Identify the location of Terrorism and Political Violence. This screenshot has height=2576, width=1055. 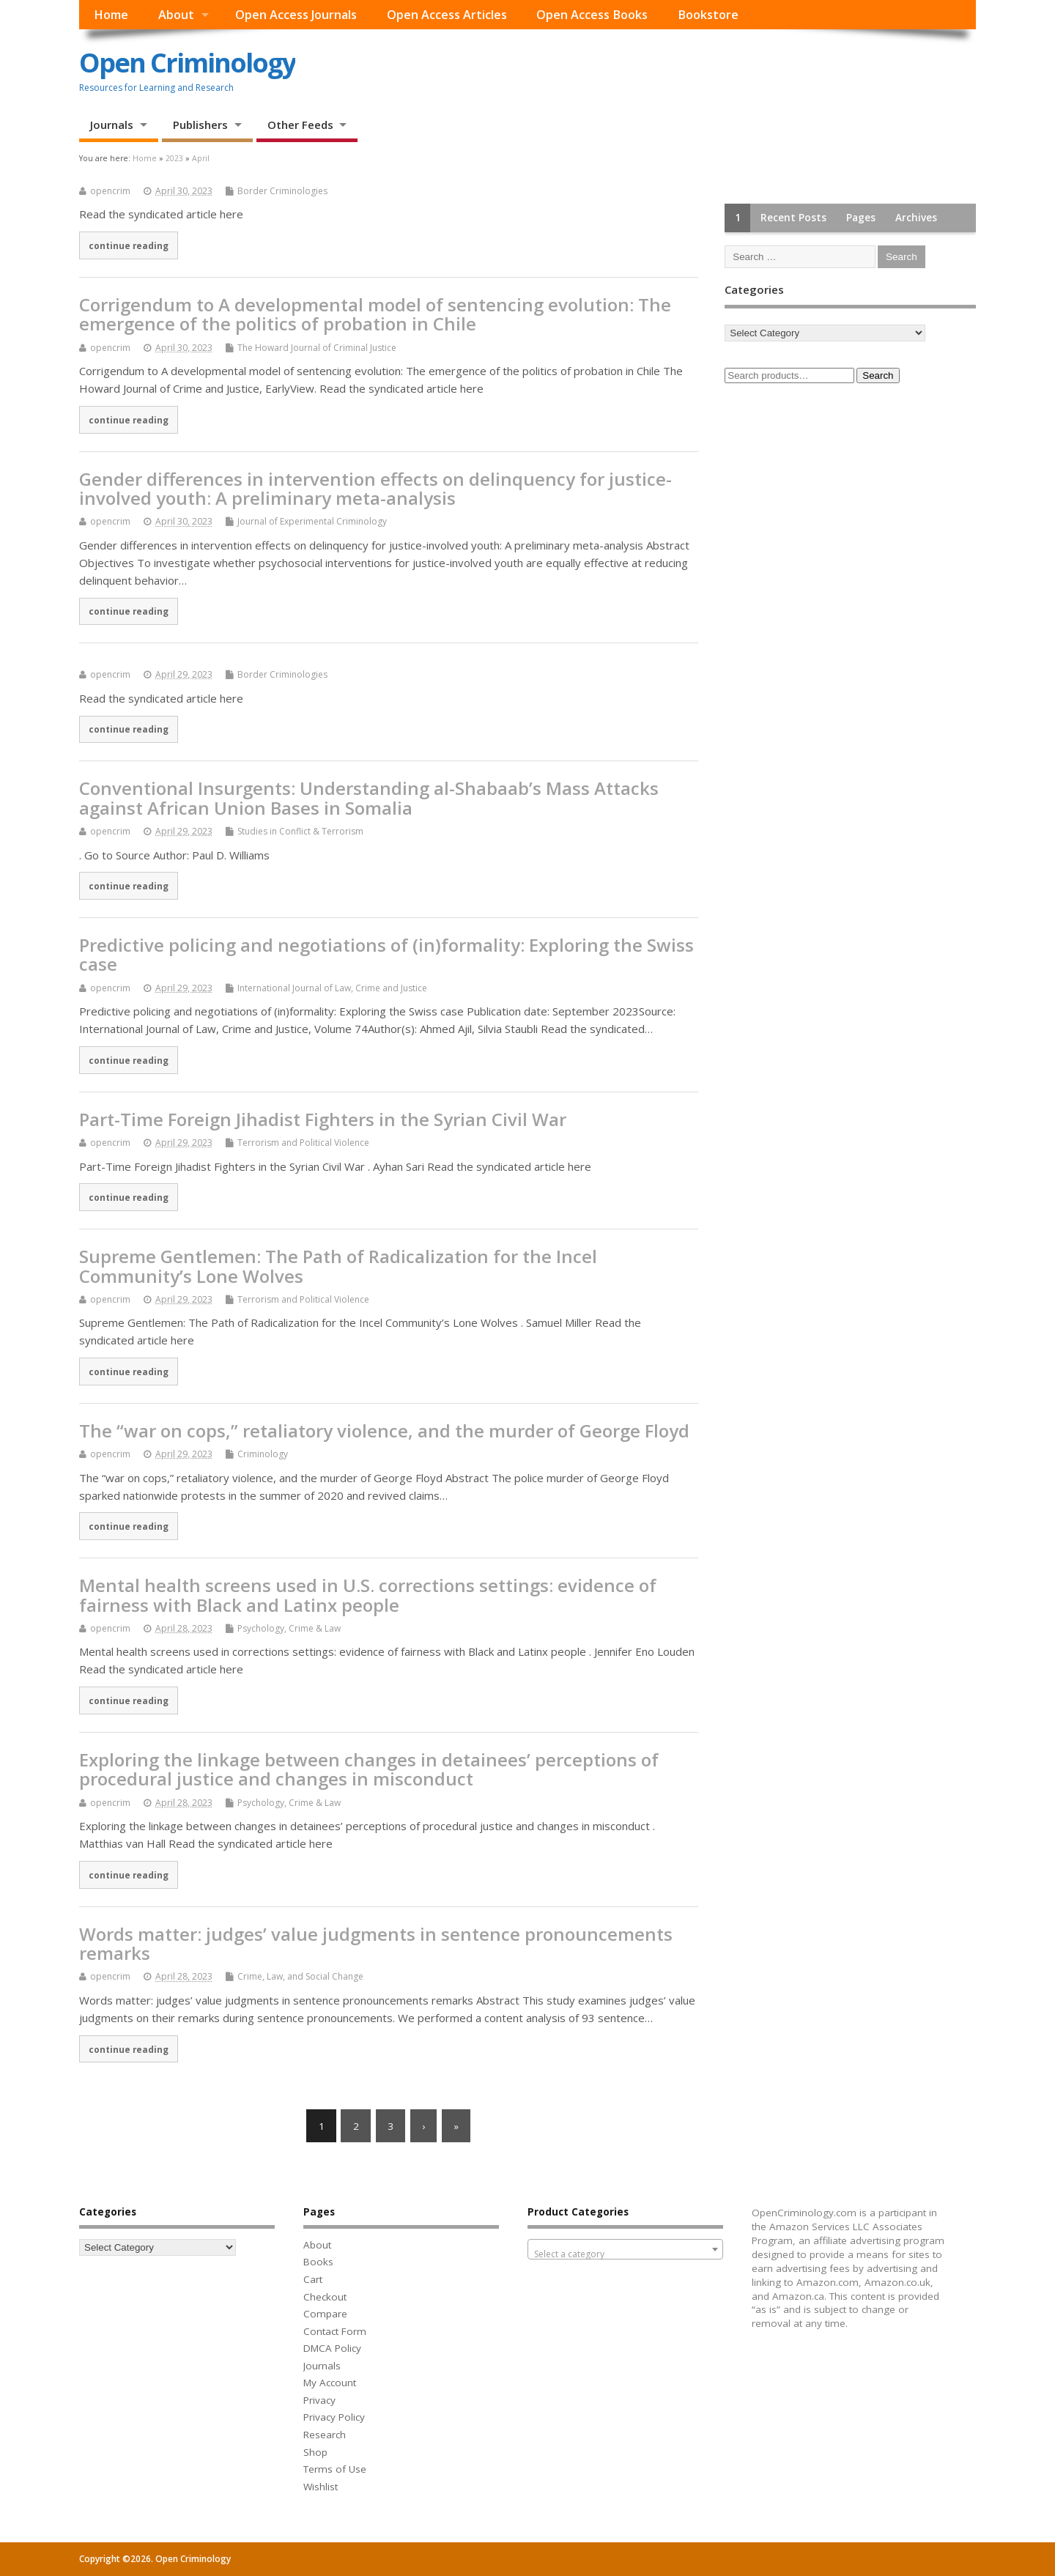
(303, 1142).